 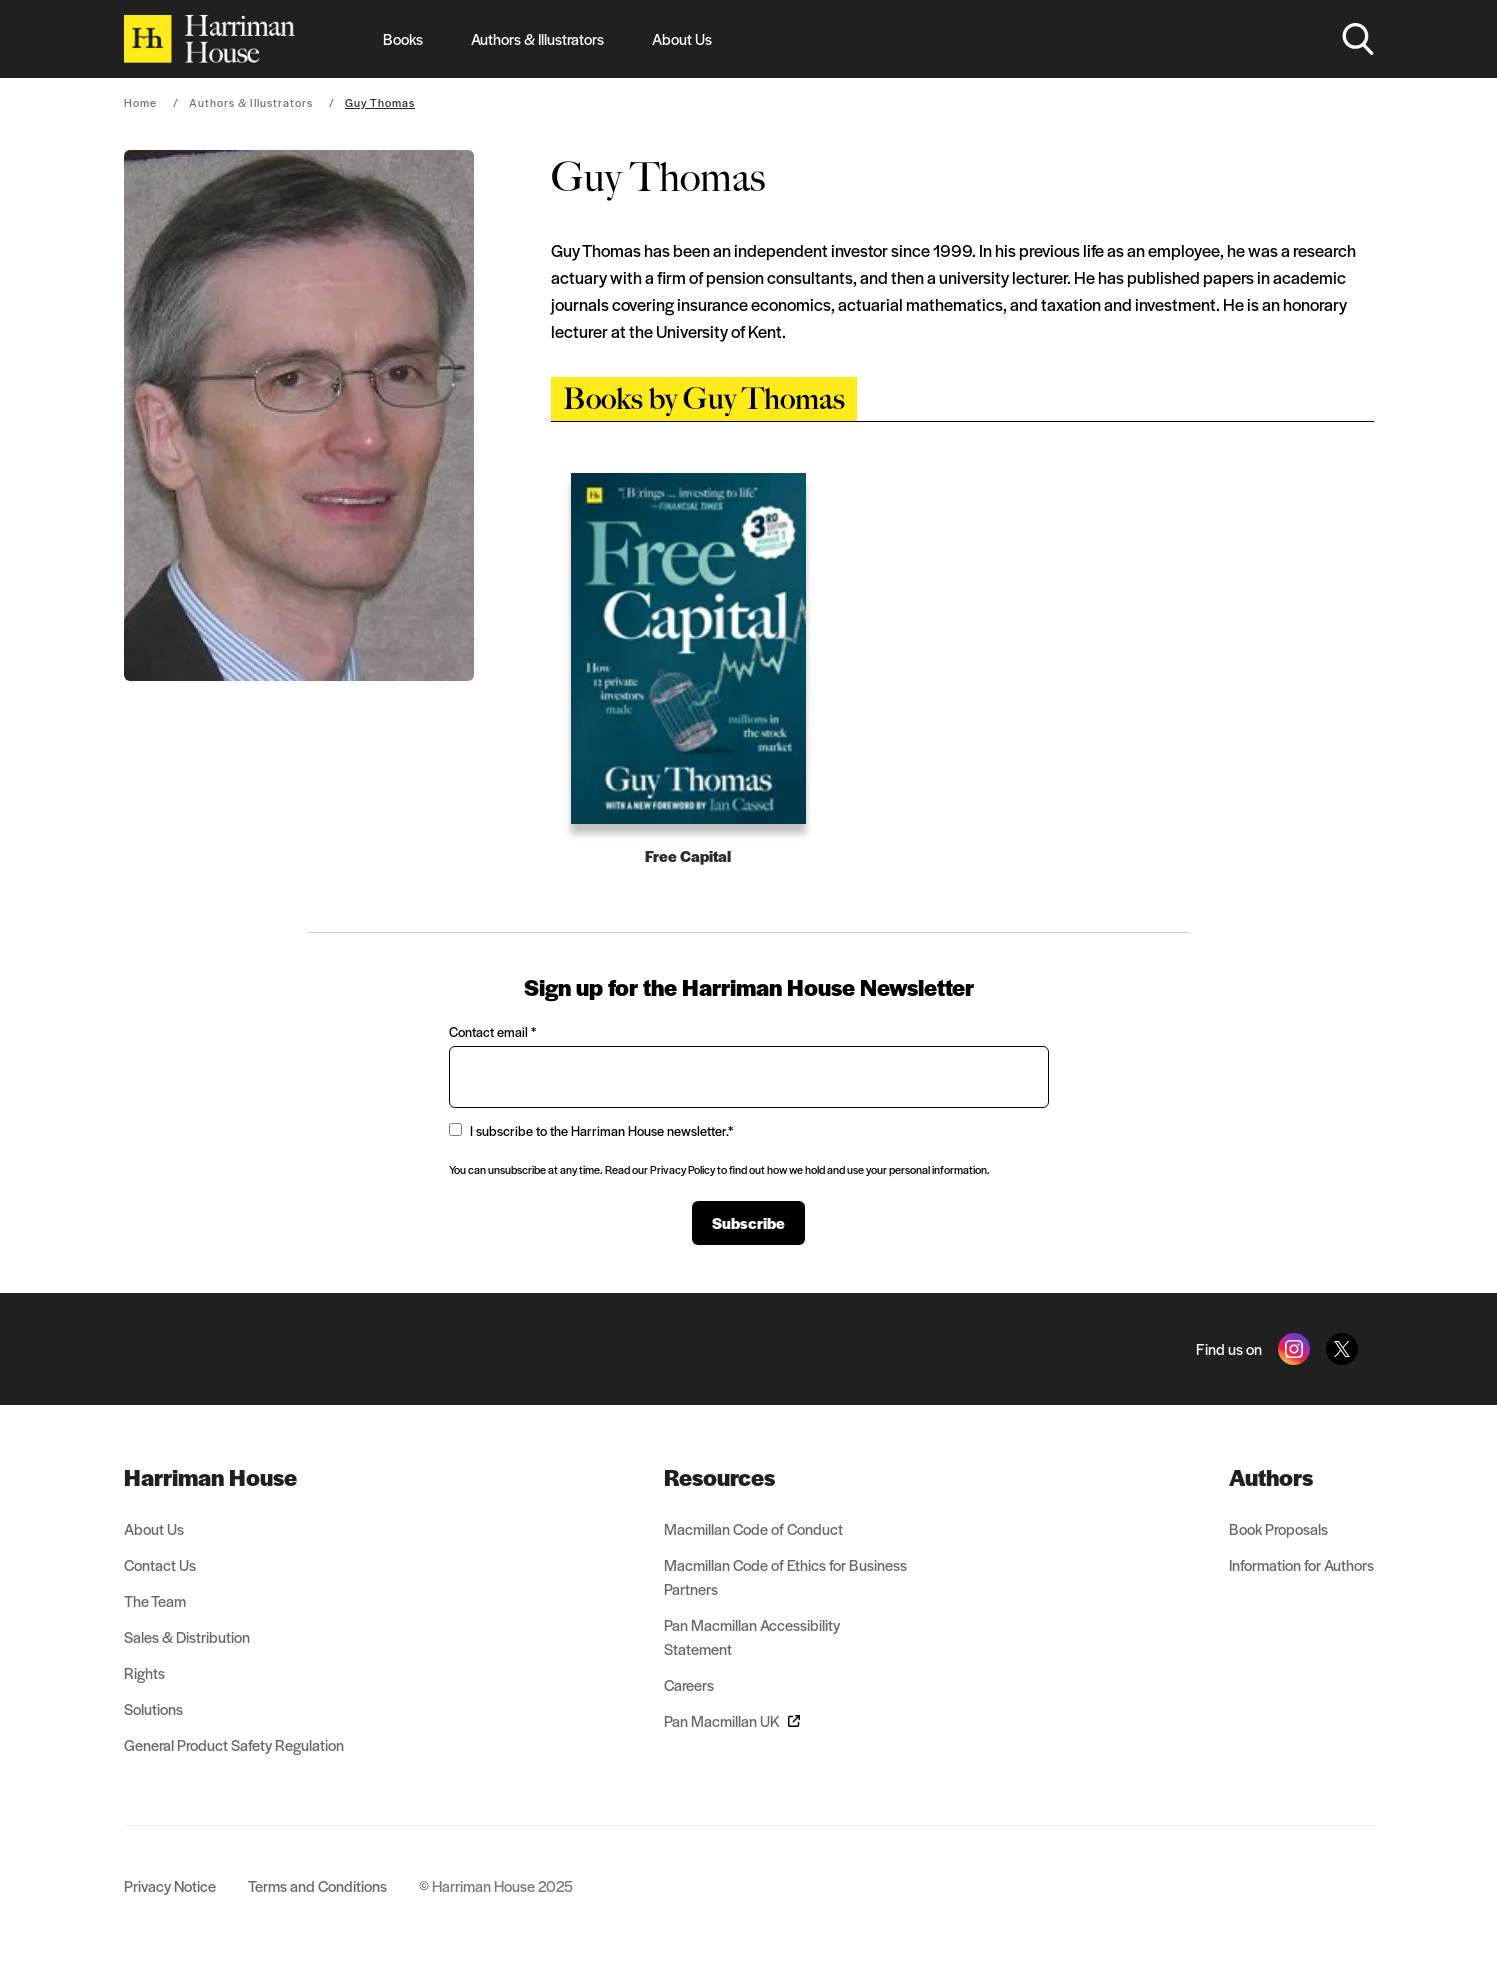 What do you see at coordinates (403, 38) in the screenshot?
I see `Books` at bounding box center [403, 38].